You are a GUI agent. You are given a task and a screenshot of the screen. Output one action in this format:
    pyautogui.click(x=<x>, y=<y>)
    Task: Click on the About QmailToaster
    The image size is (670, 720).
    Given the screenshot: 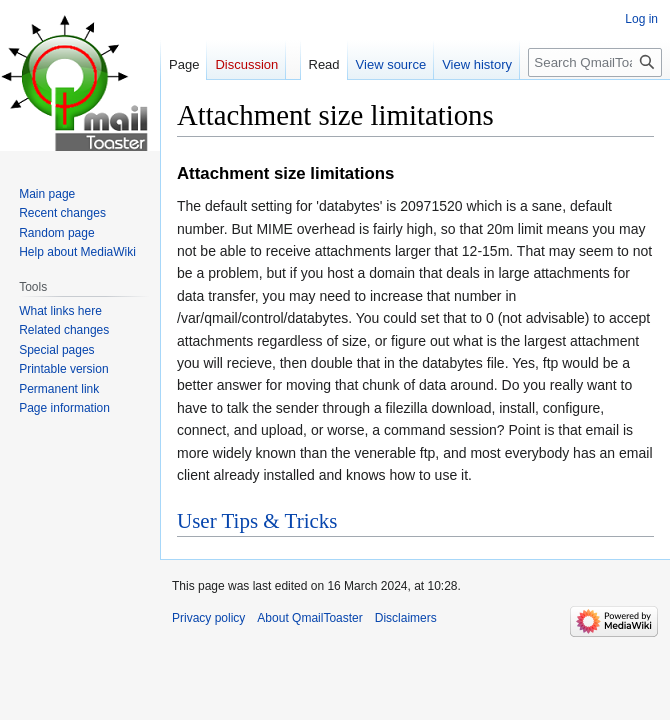 What is the action you would take?
    pyautogui.click(x=309, y=618)
    